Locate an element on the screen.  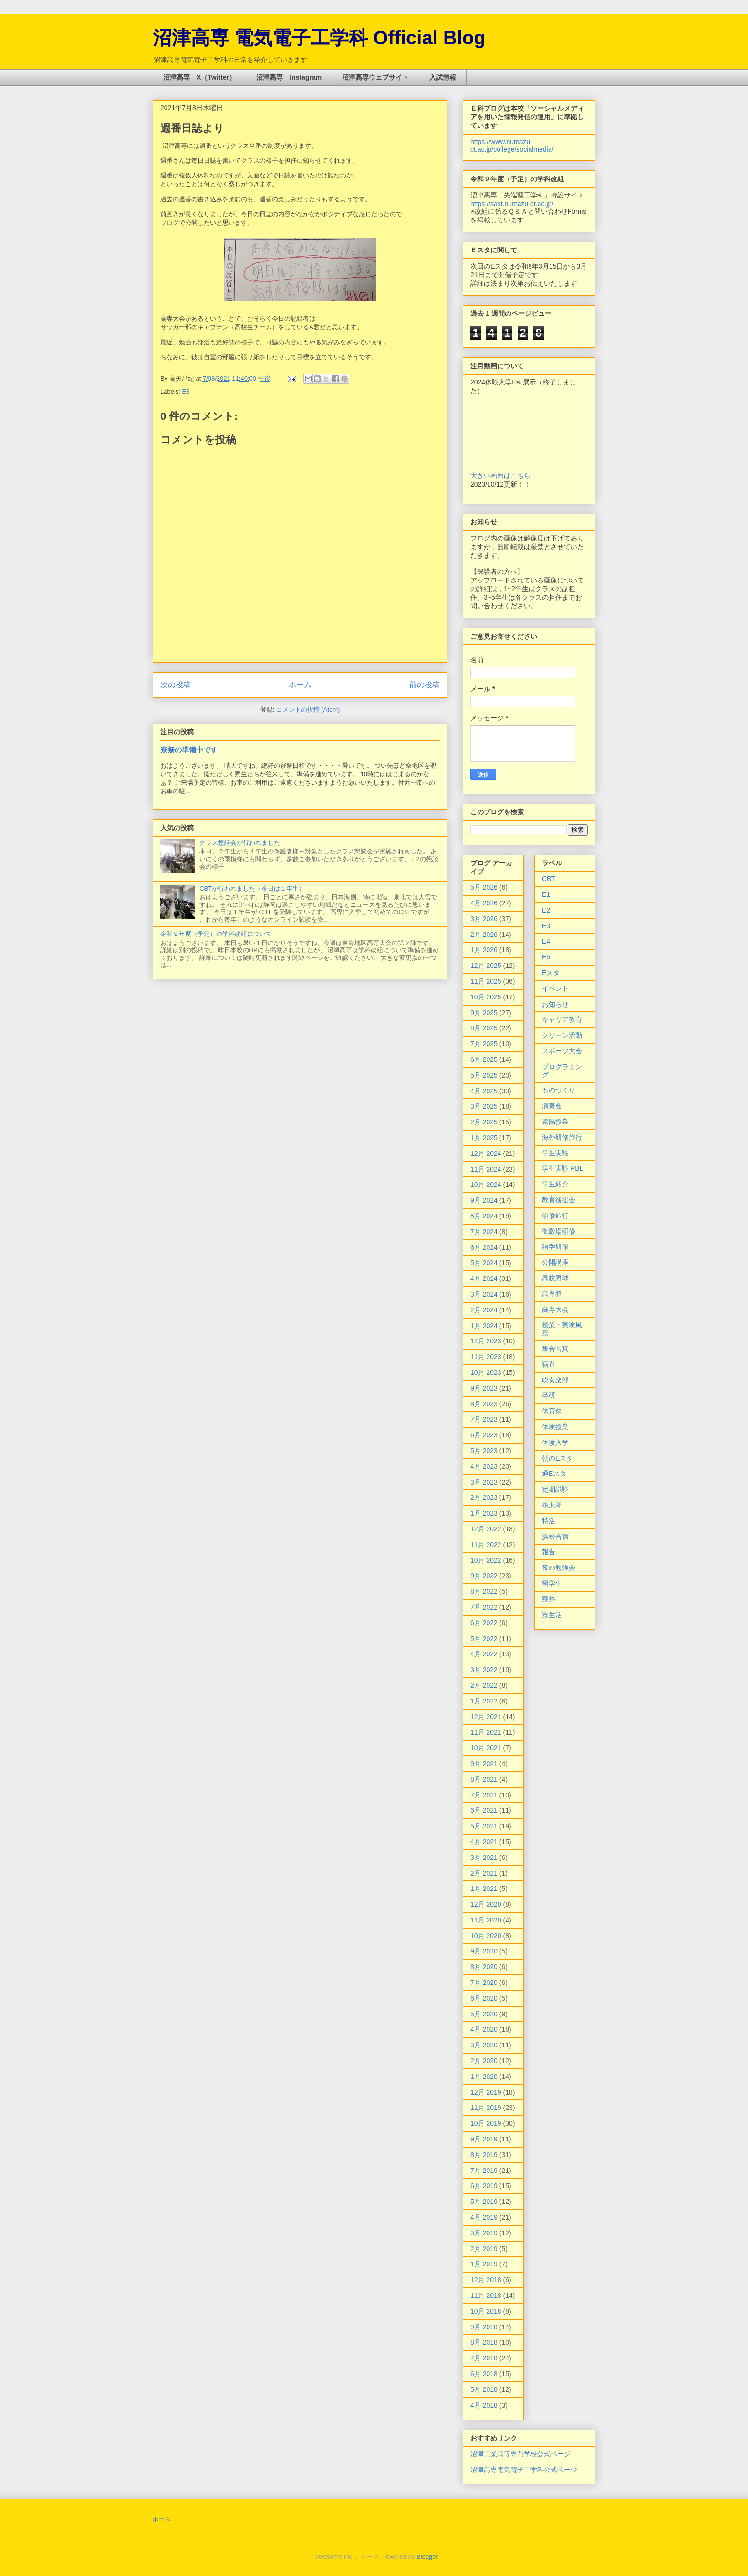
10月 2022 is located at coordinates (485, 1560).